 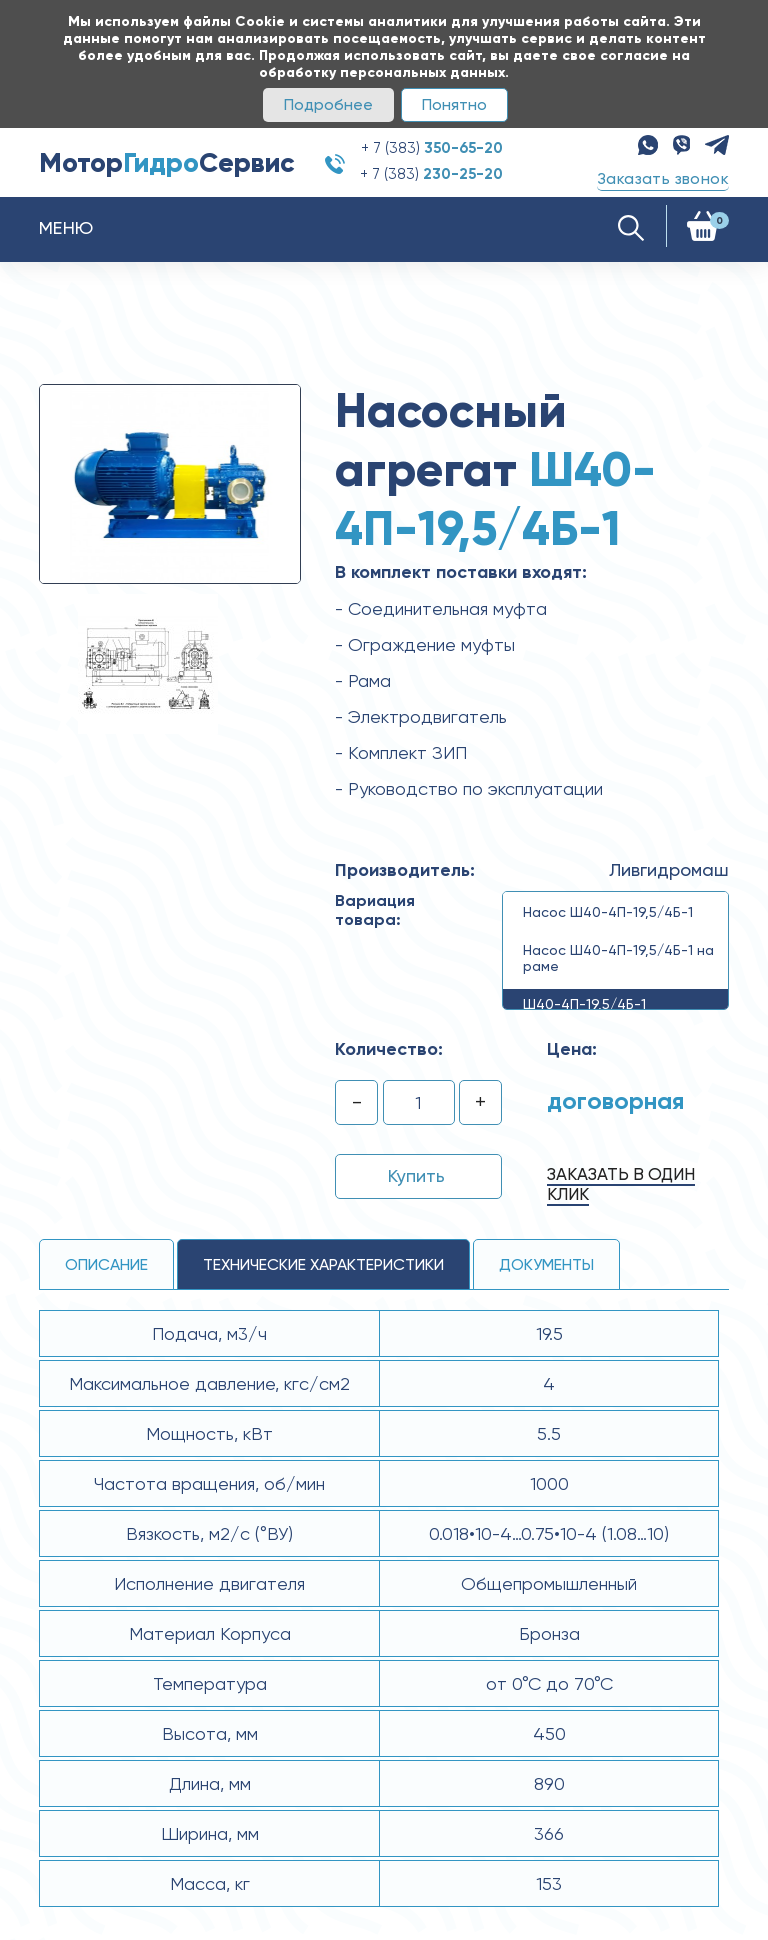 I want to click on Подробнее, so click(x=328, y=104).